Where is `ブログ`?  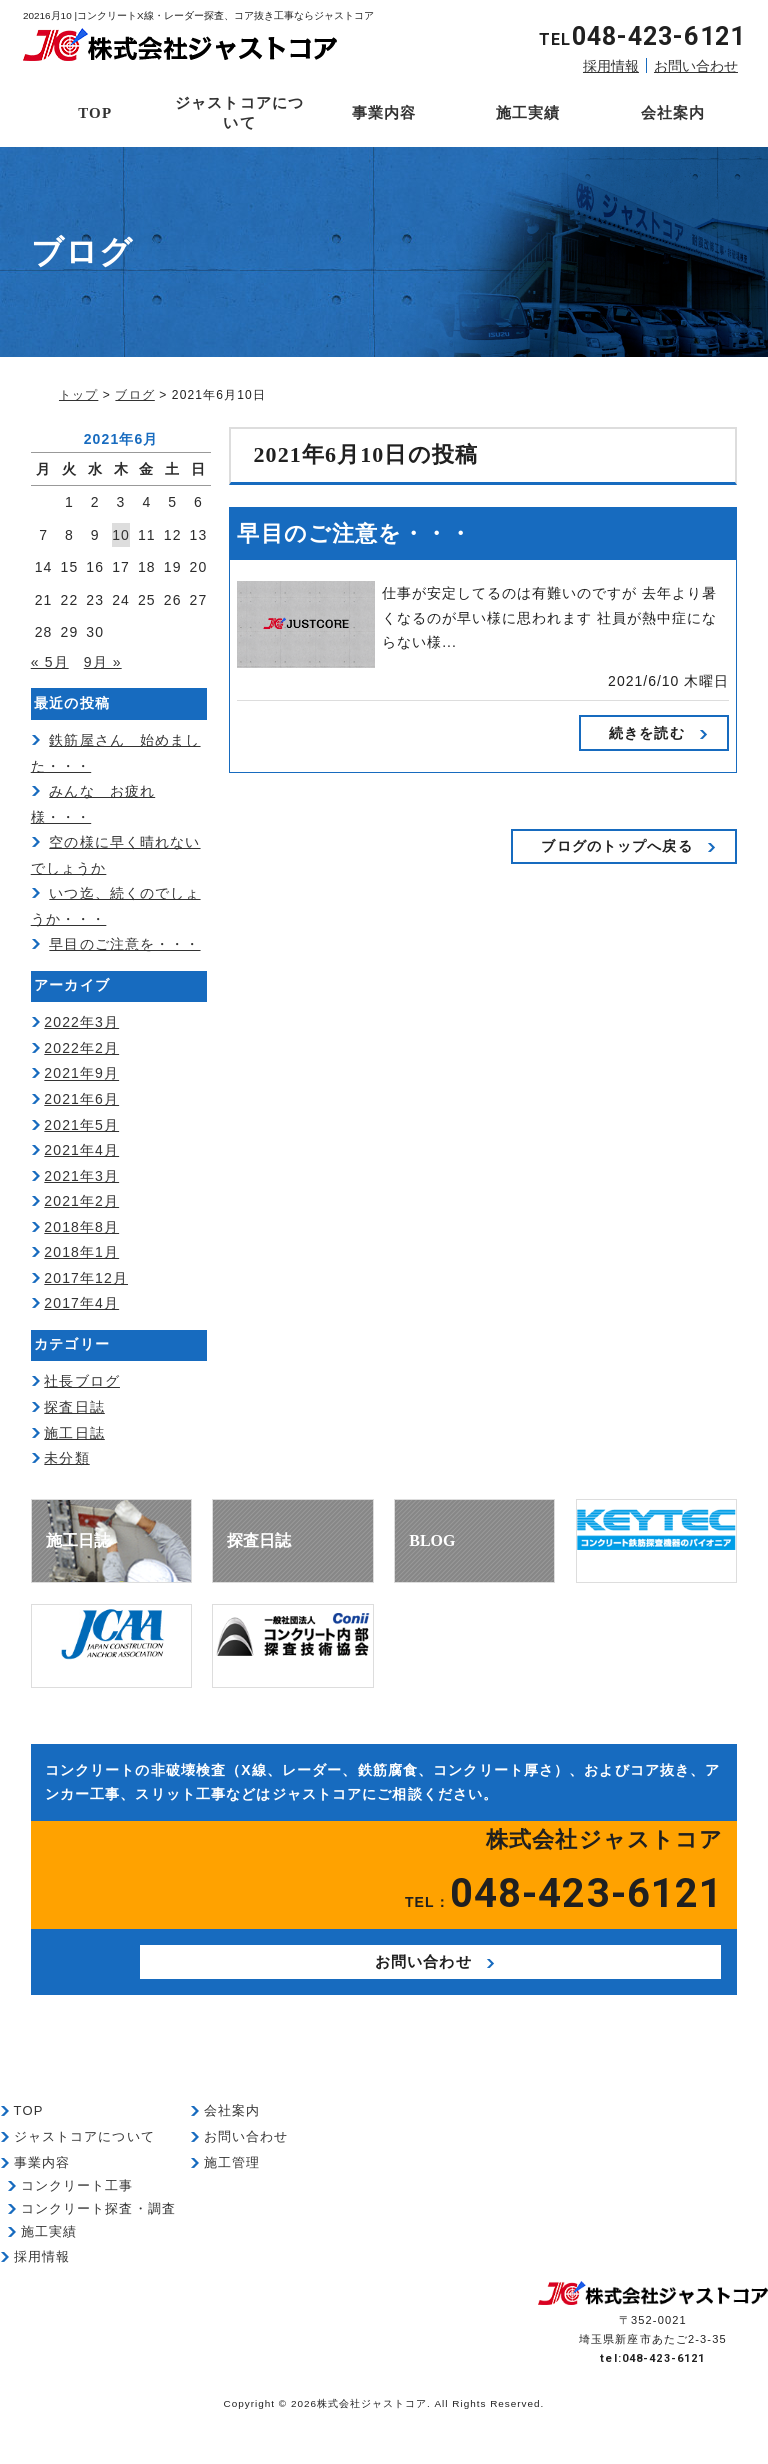 ブログ is located at coordinates (134, 395).